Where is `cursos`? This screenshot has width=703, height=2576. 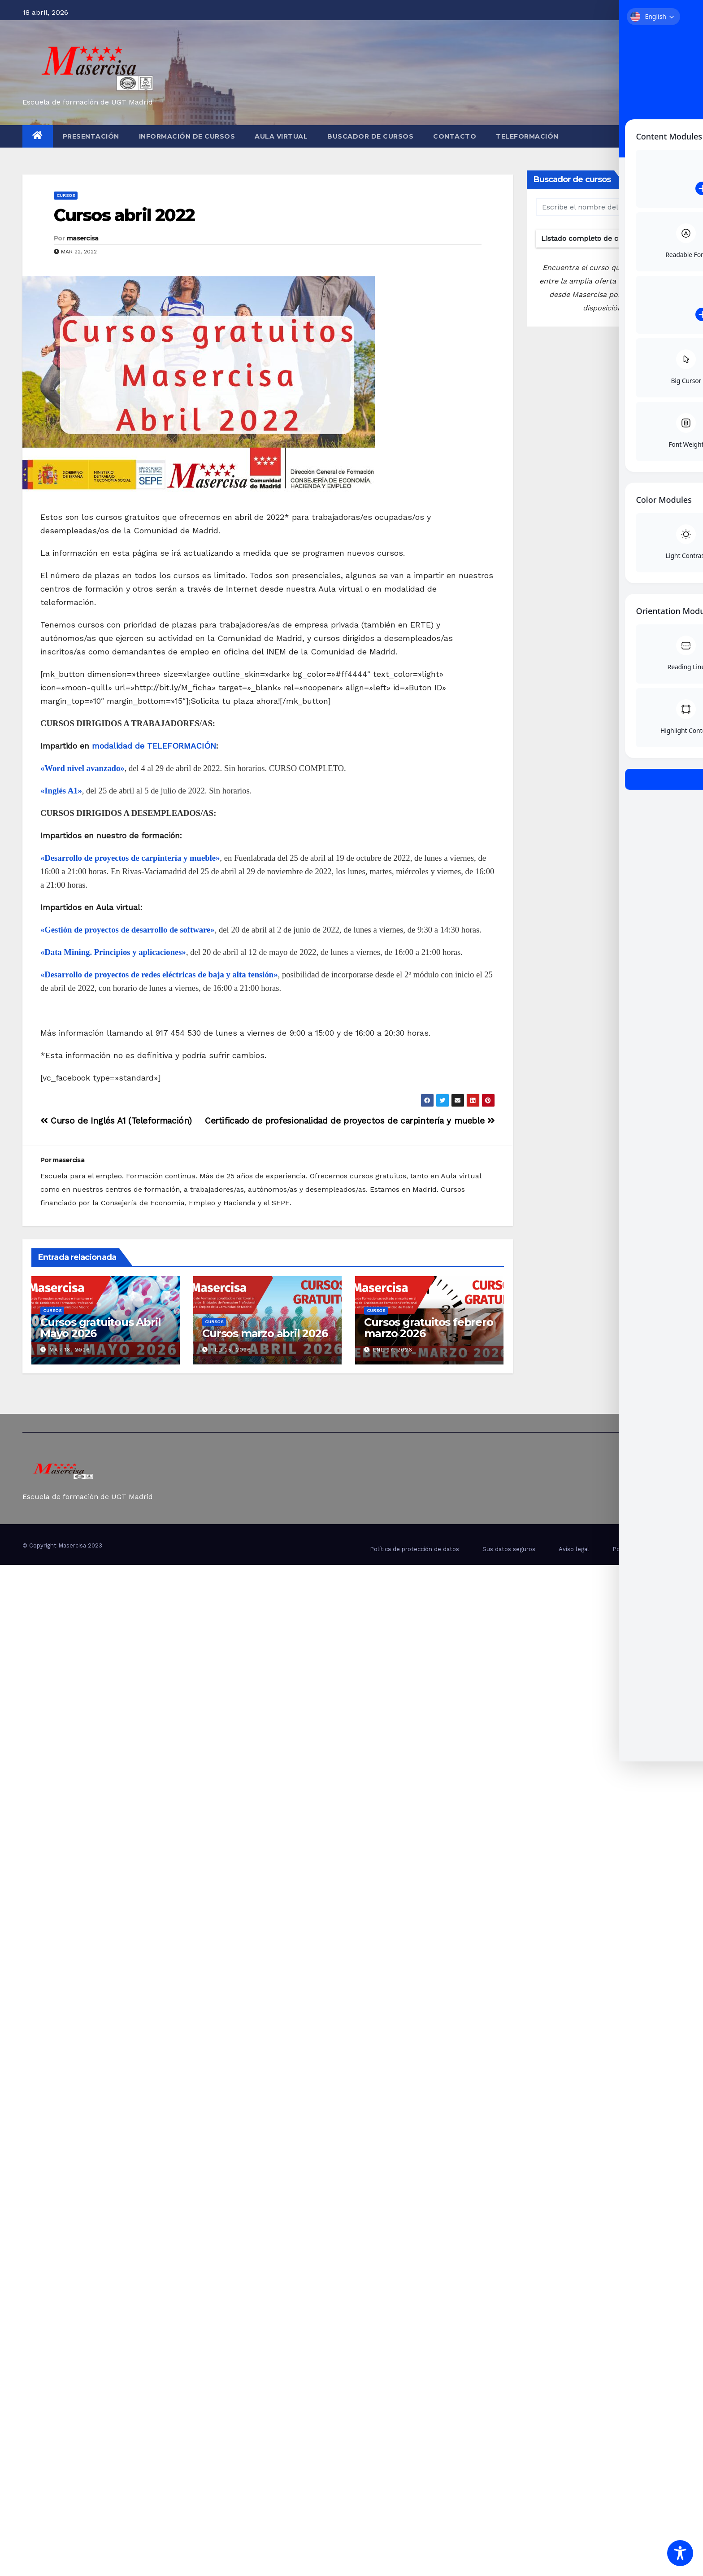 cursos is located at coordinates (65, 195).